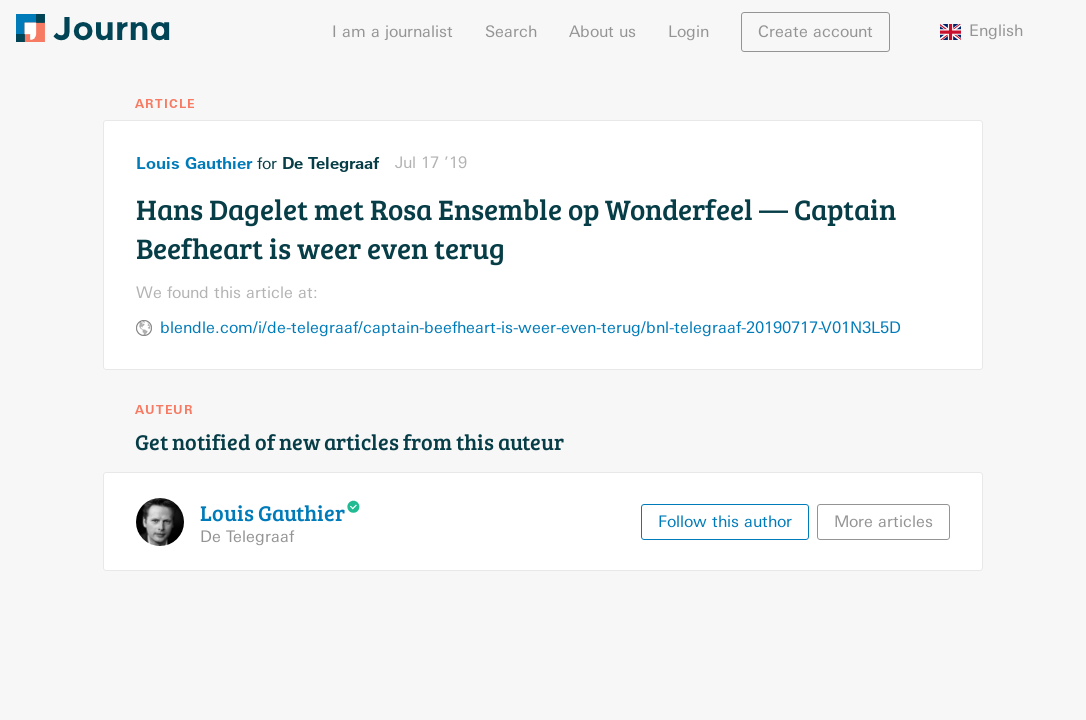 The image size is (1086, 720). What do you see at coordinates (194, 163) in the screenshot?
I see `Louis Gauthier` at bounding box center [194, 163].